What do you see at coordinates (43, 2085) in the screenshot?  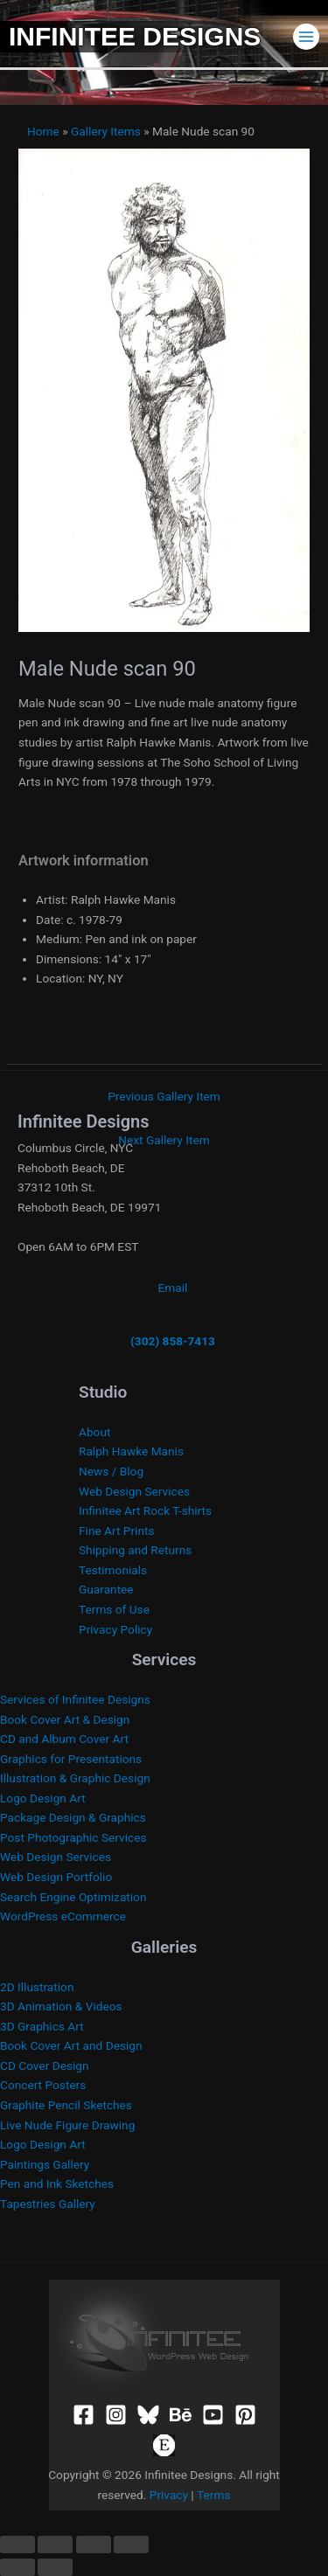 I see `Concert Posters` at bounding box center [43, 2085].